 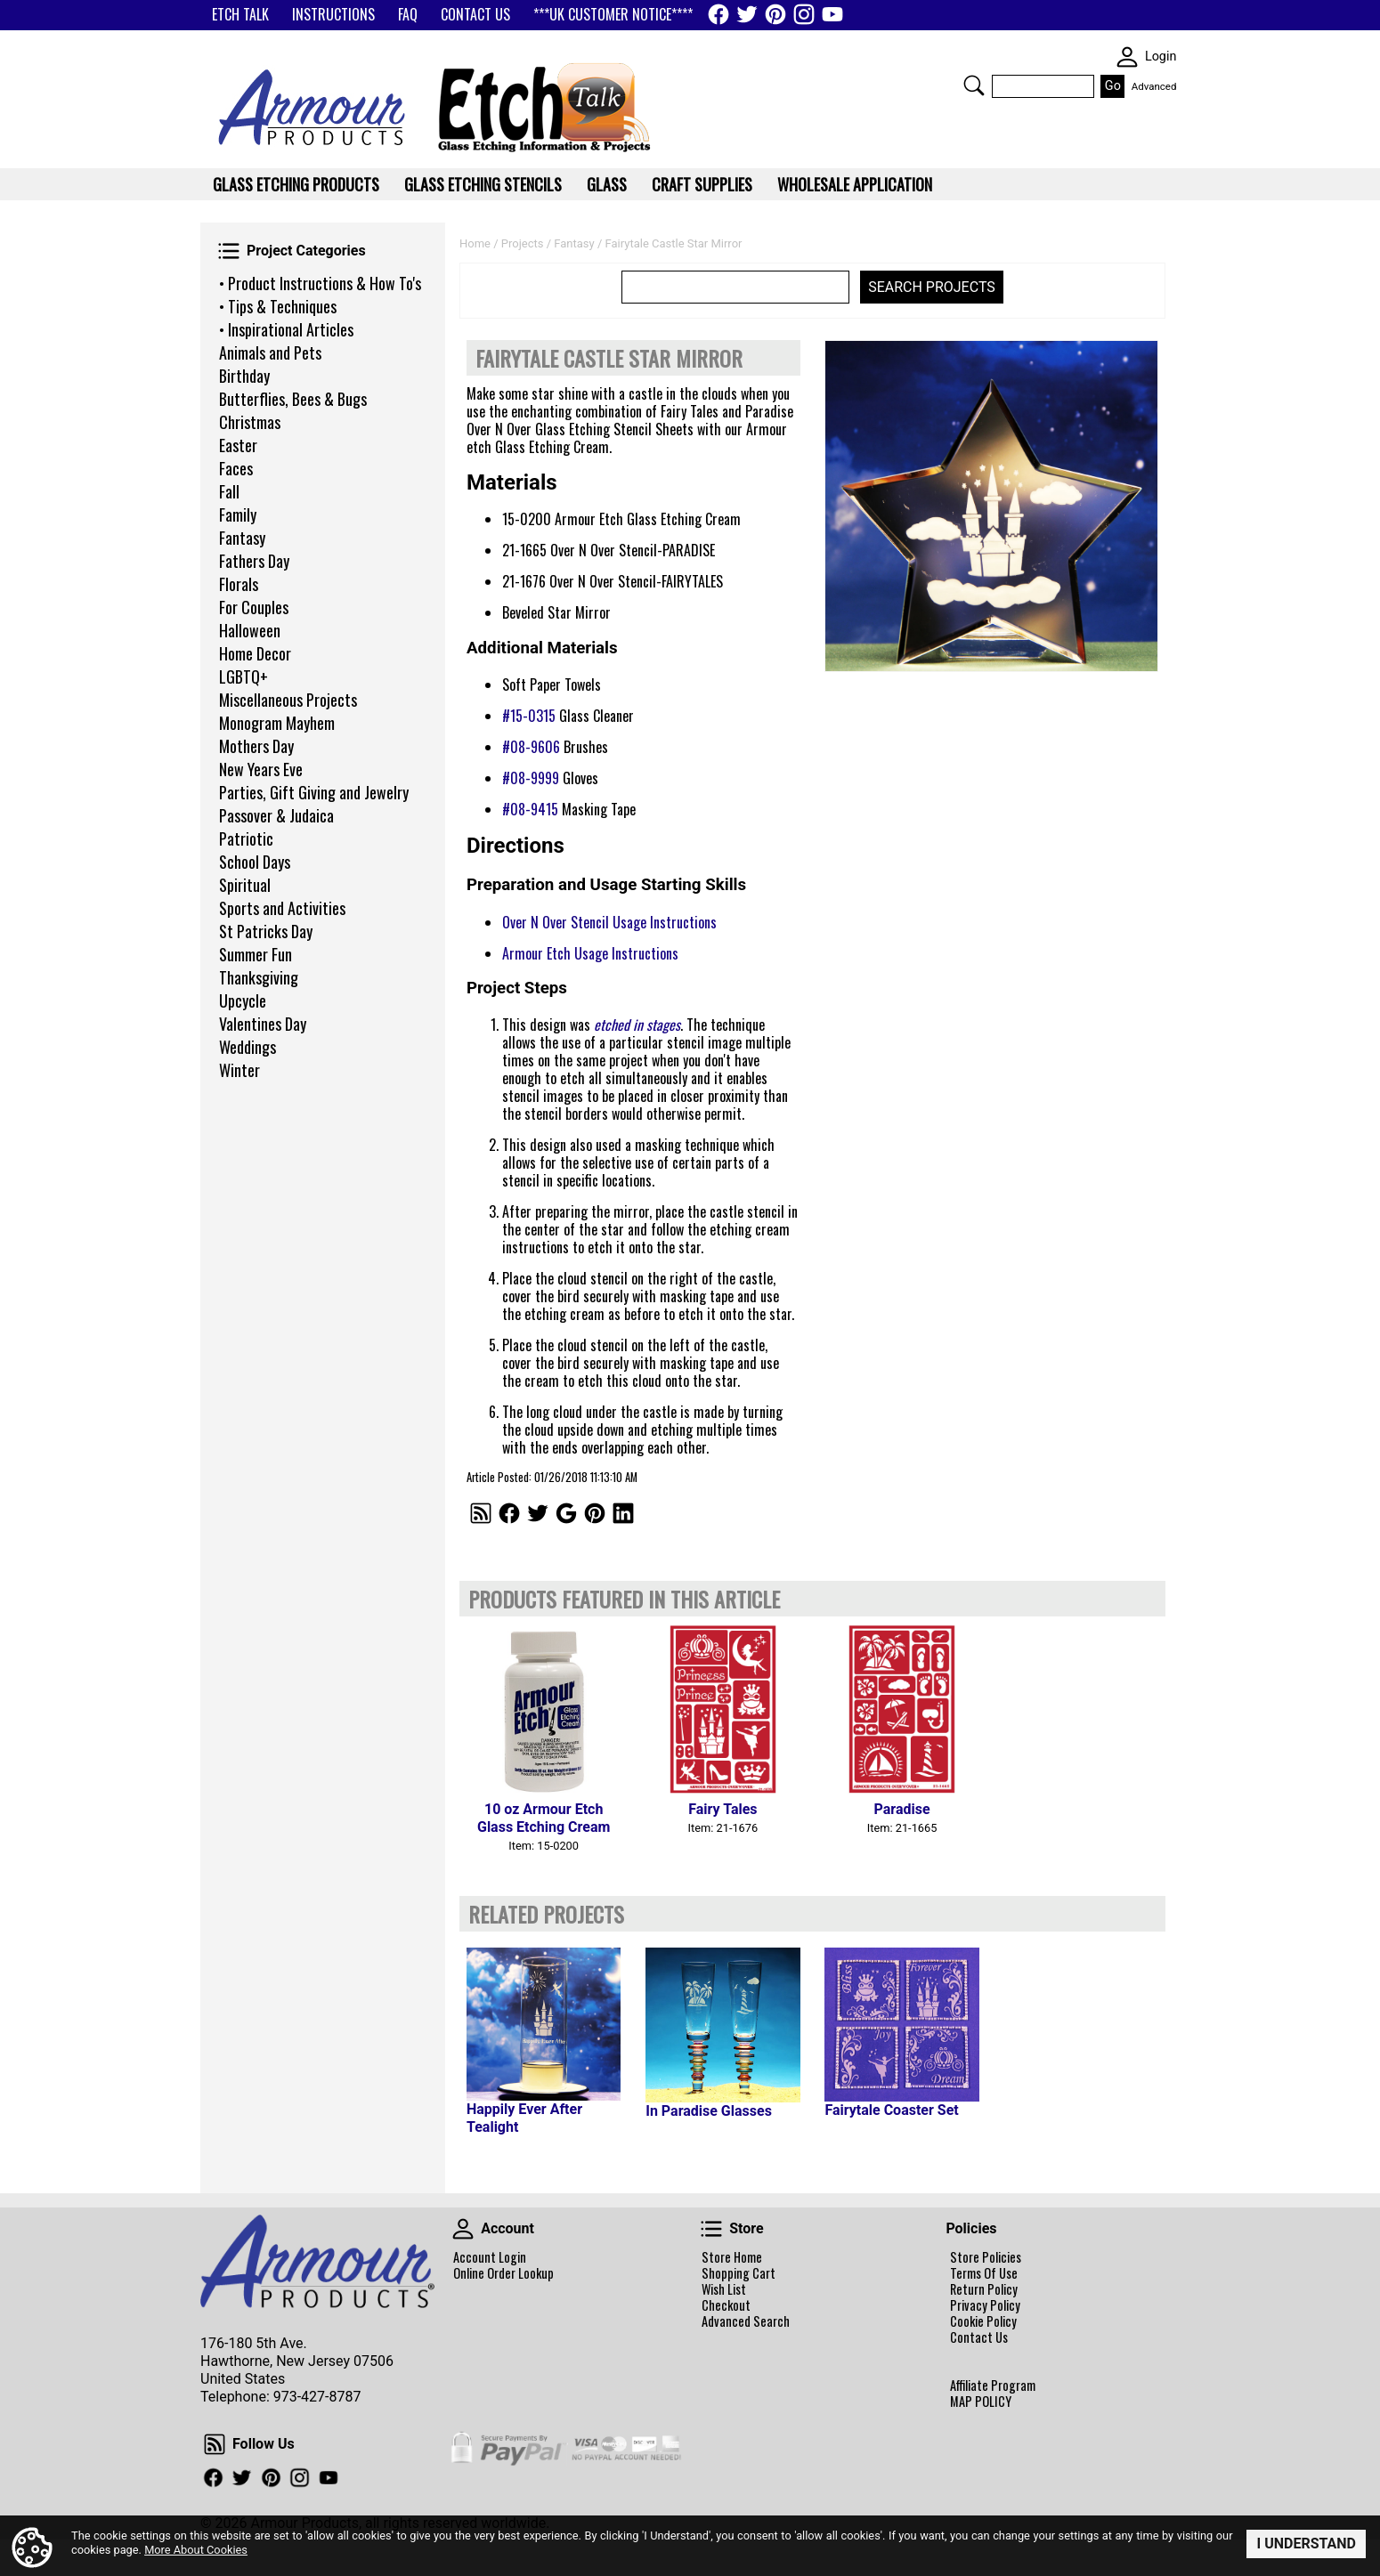 What do you see at coordinates (254, 861) in the screenshot?
I see `School Days` at bounding box center [254, 861].